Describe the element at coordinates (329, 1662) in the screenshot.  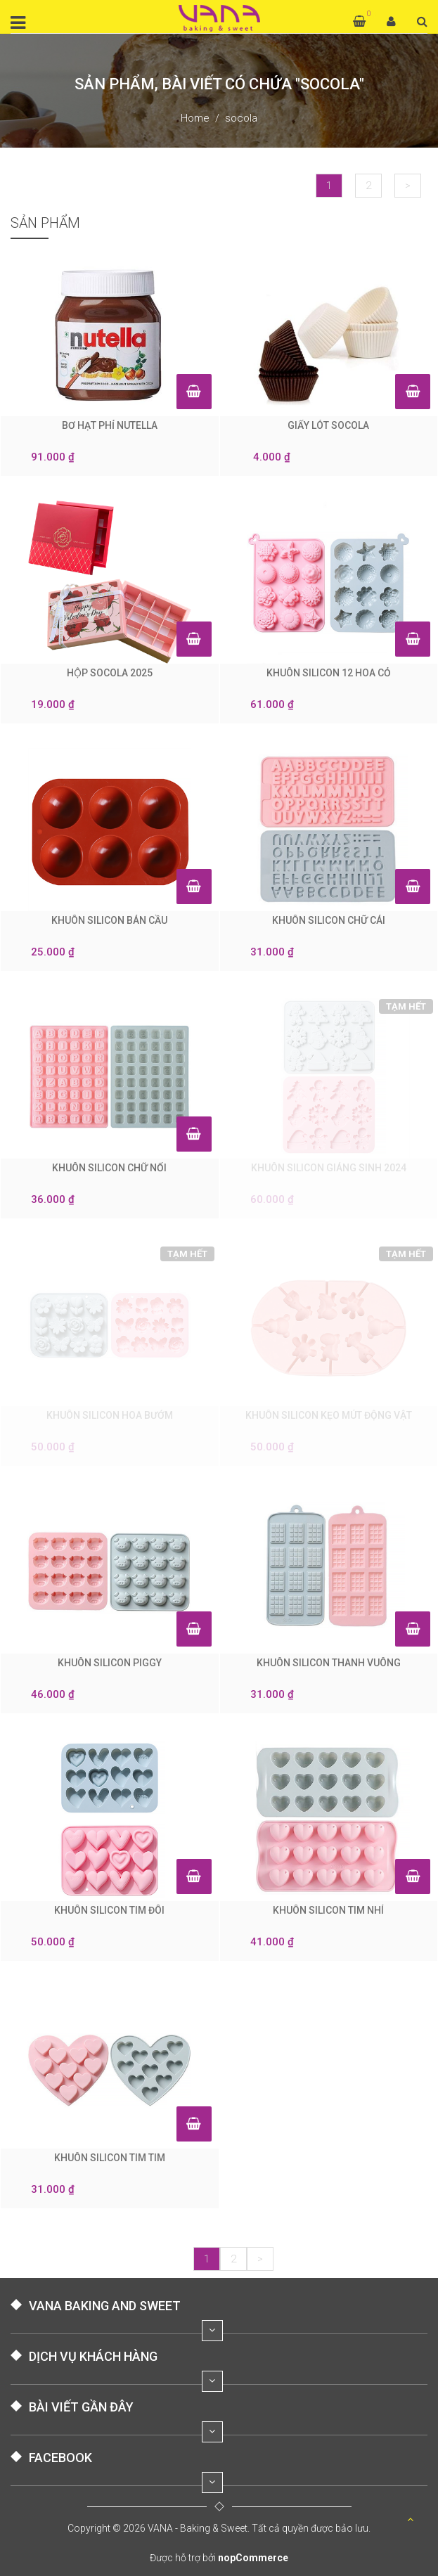
I see `KHUÔN SILICON THANH VUÔNG` at that location.